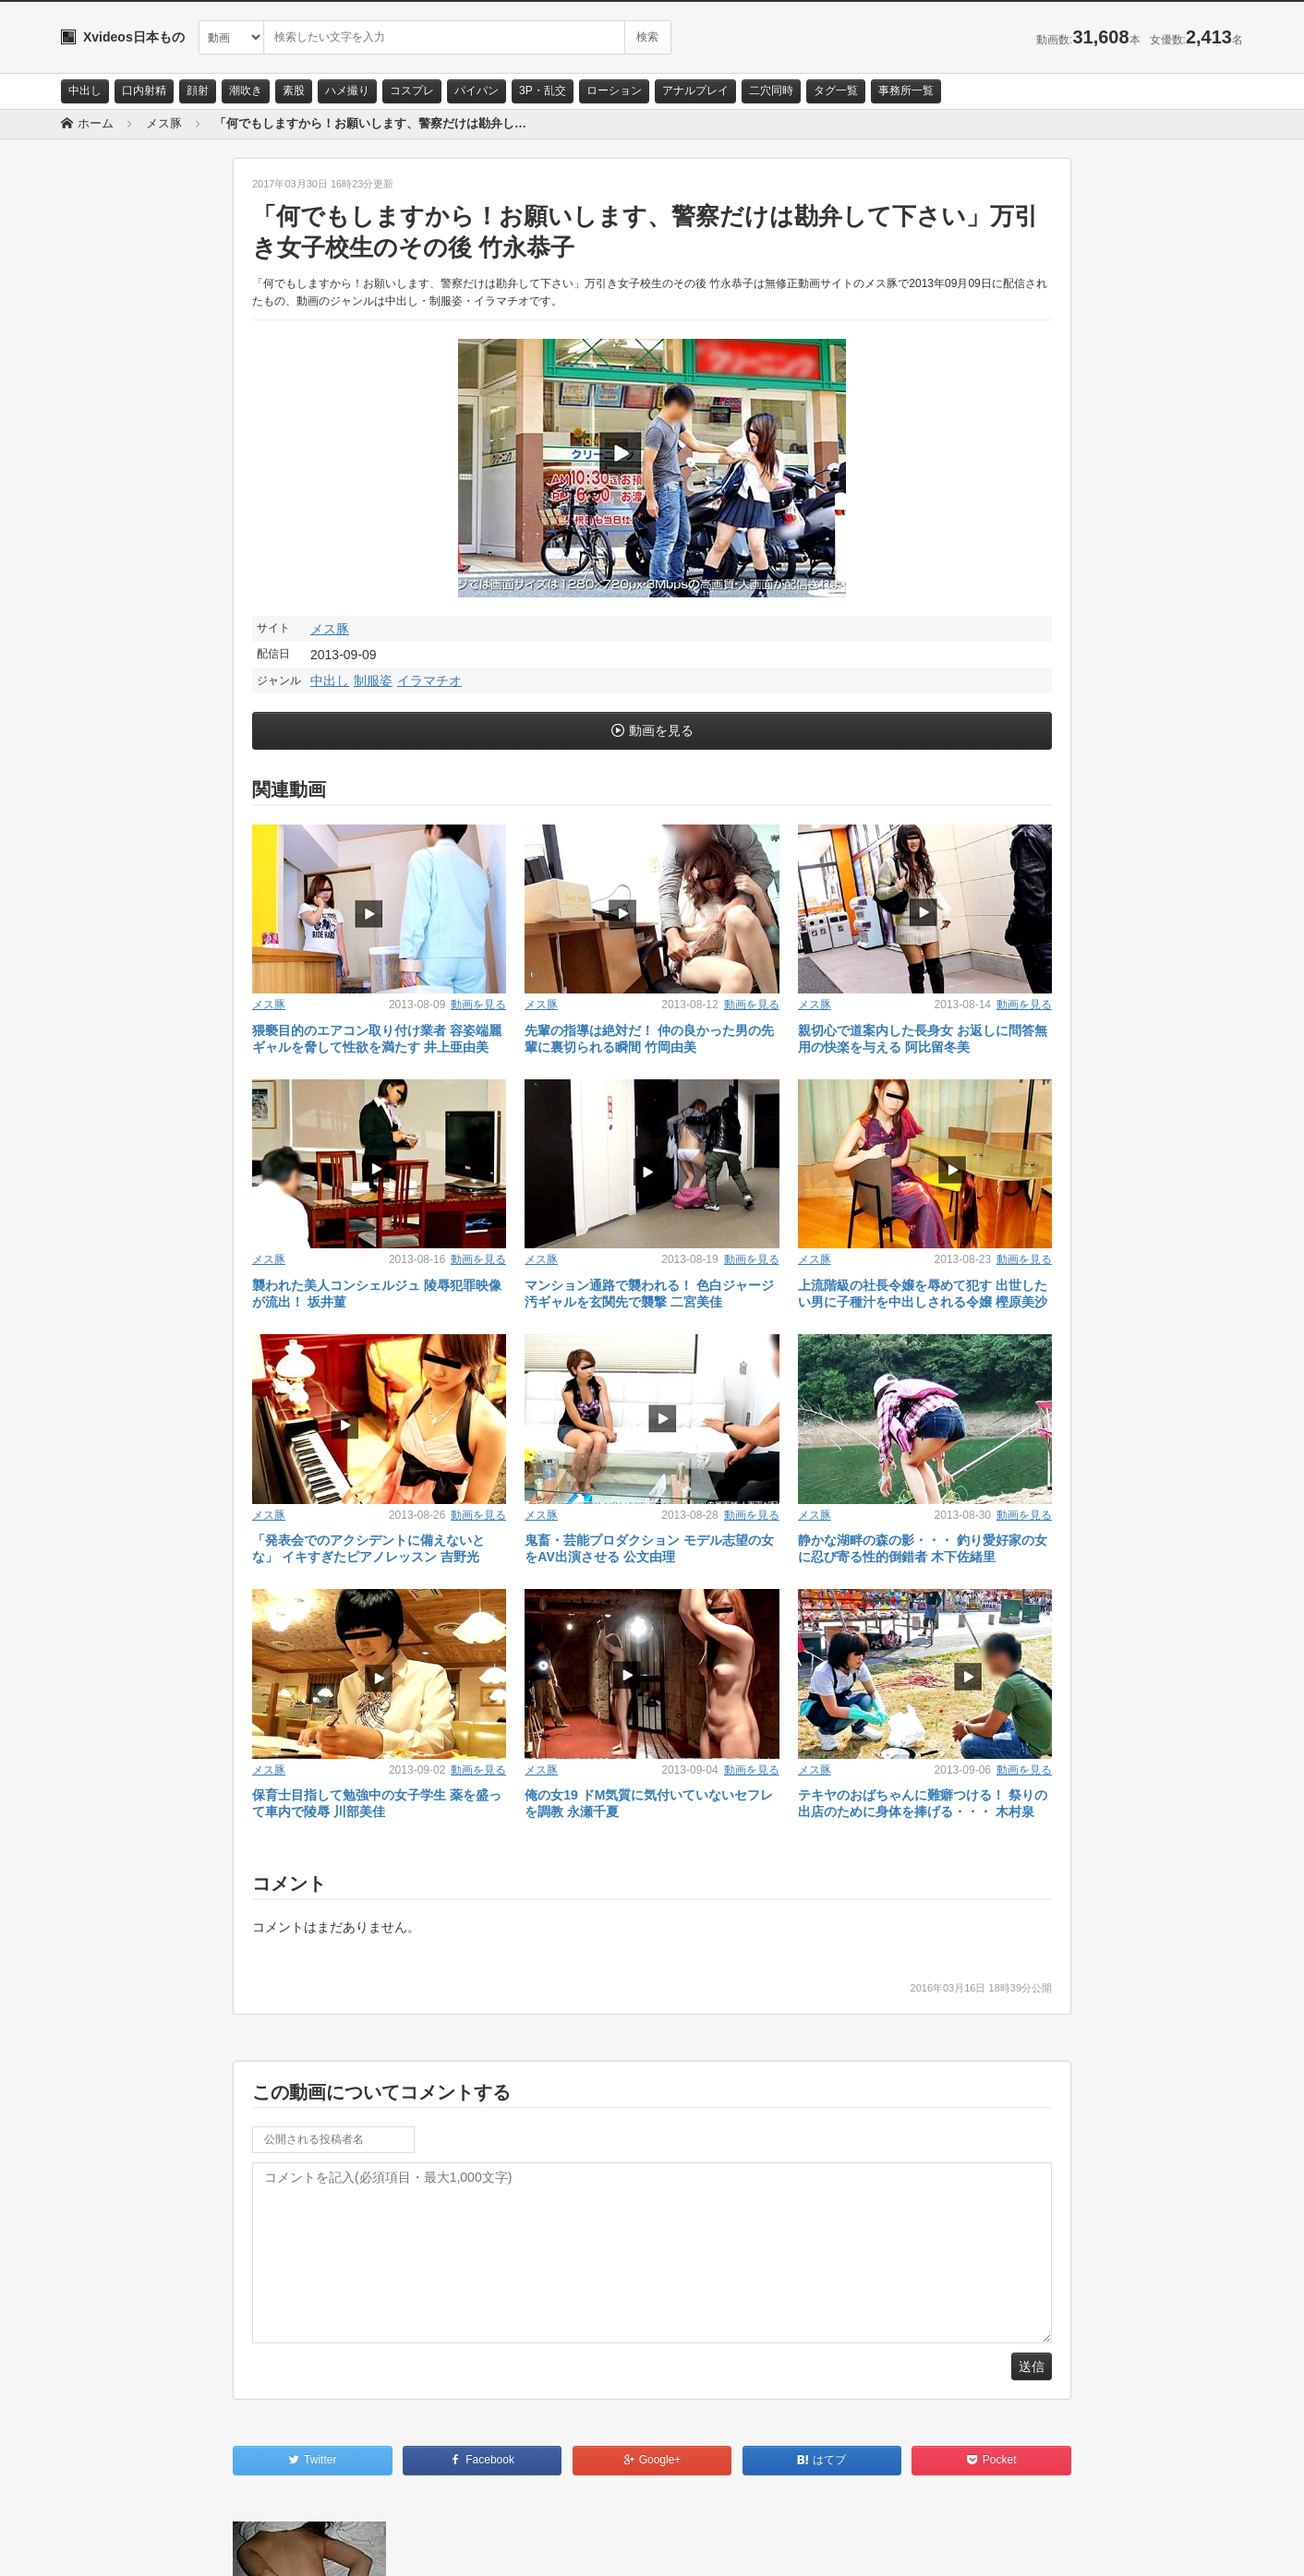 The image size is (1304, 2576). What do you see at coordinates (695, 90) in the screenshot?
I see `アナルプレイ` at bounding box center [695, 90].